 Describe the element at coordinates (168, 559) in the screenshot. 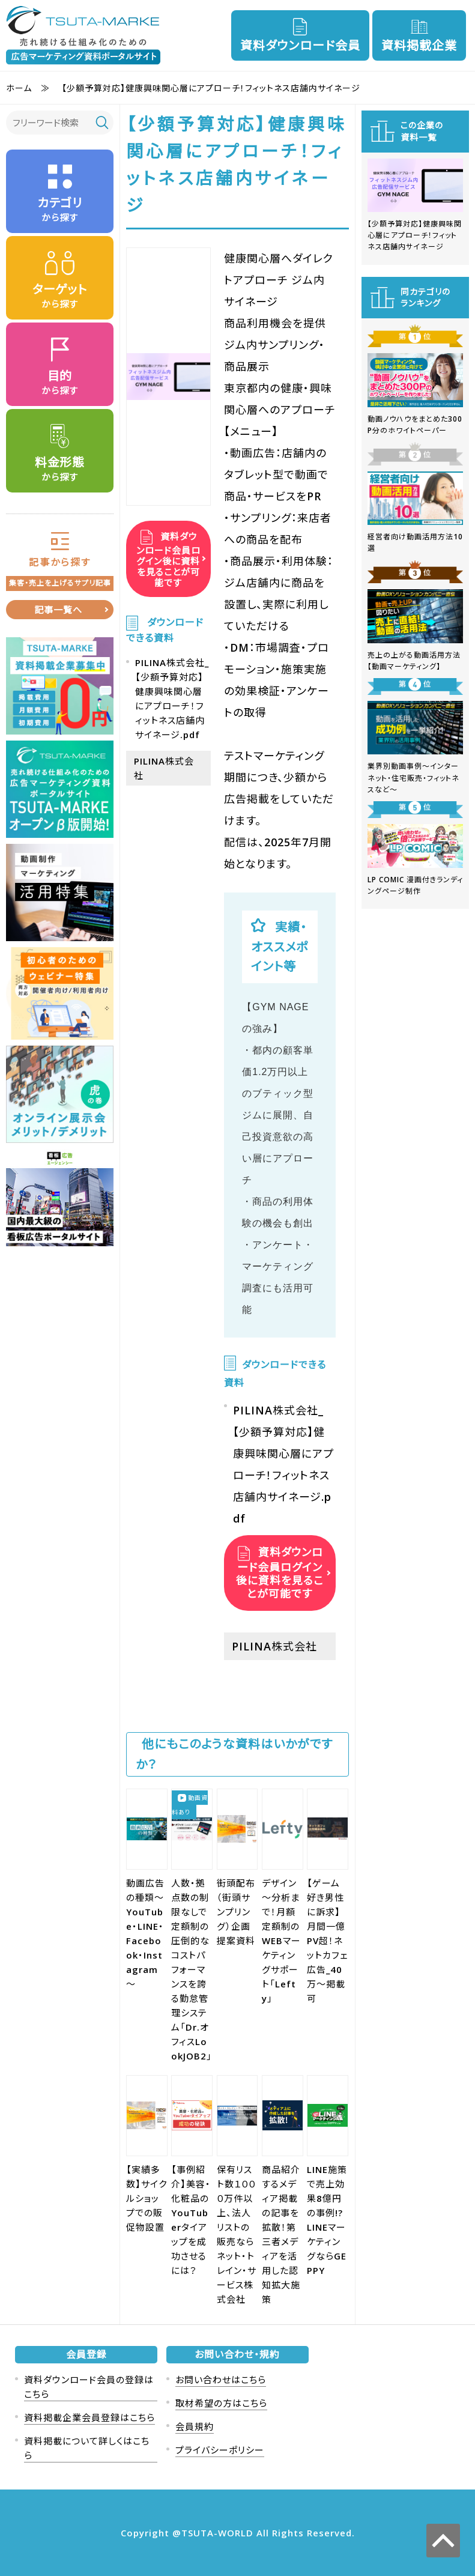

I see `資料ダウンロード会員ログイン後に資料を見ることが可能です` at that location.